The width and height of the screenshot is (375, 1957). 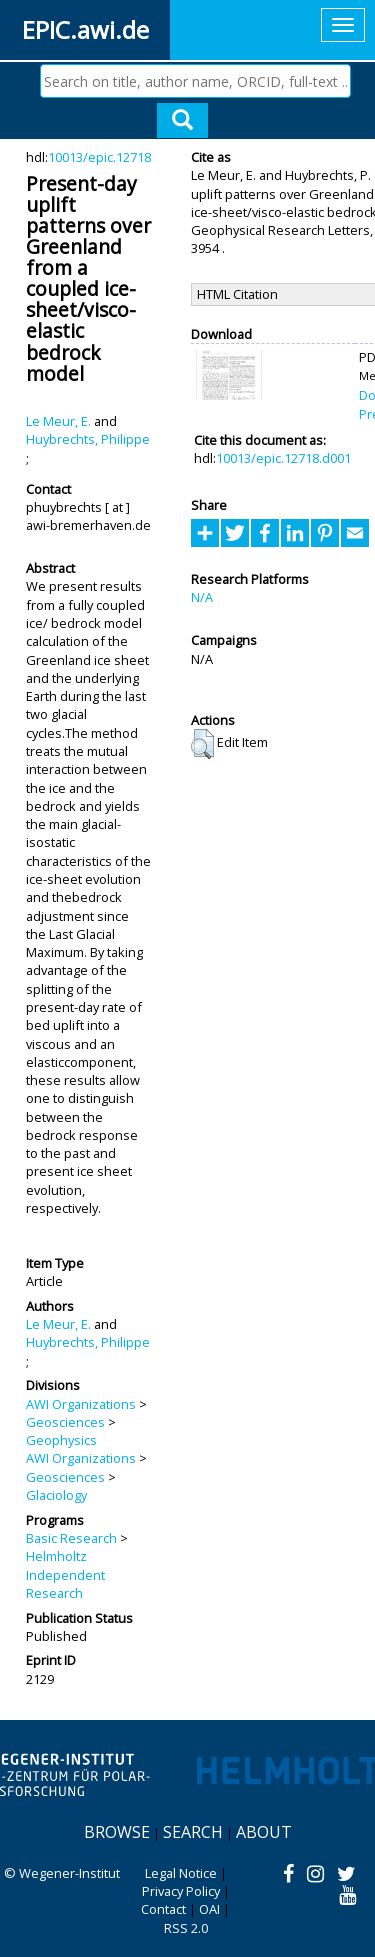 I want to click on Privacy Policy, so click(x=181, y=1891).